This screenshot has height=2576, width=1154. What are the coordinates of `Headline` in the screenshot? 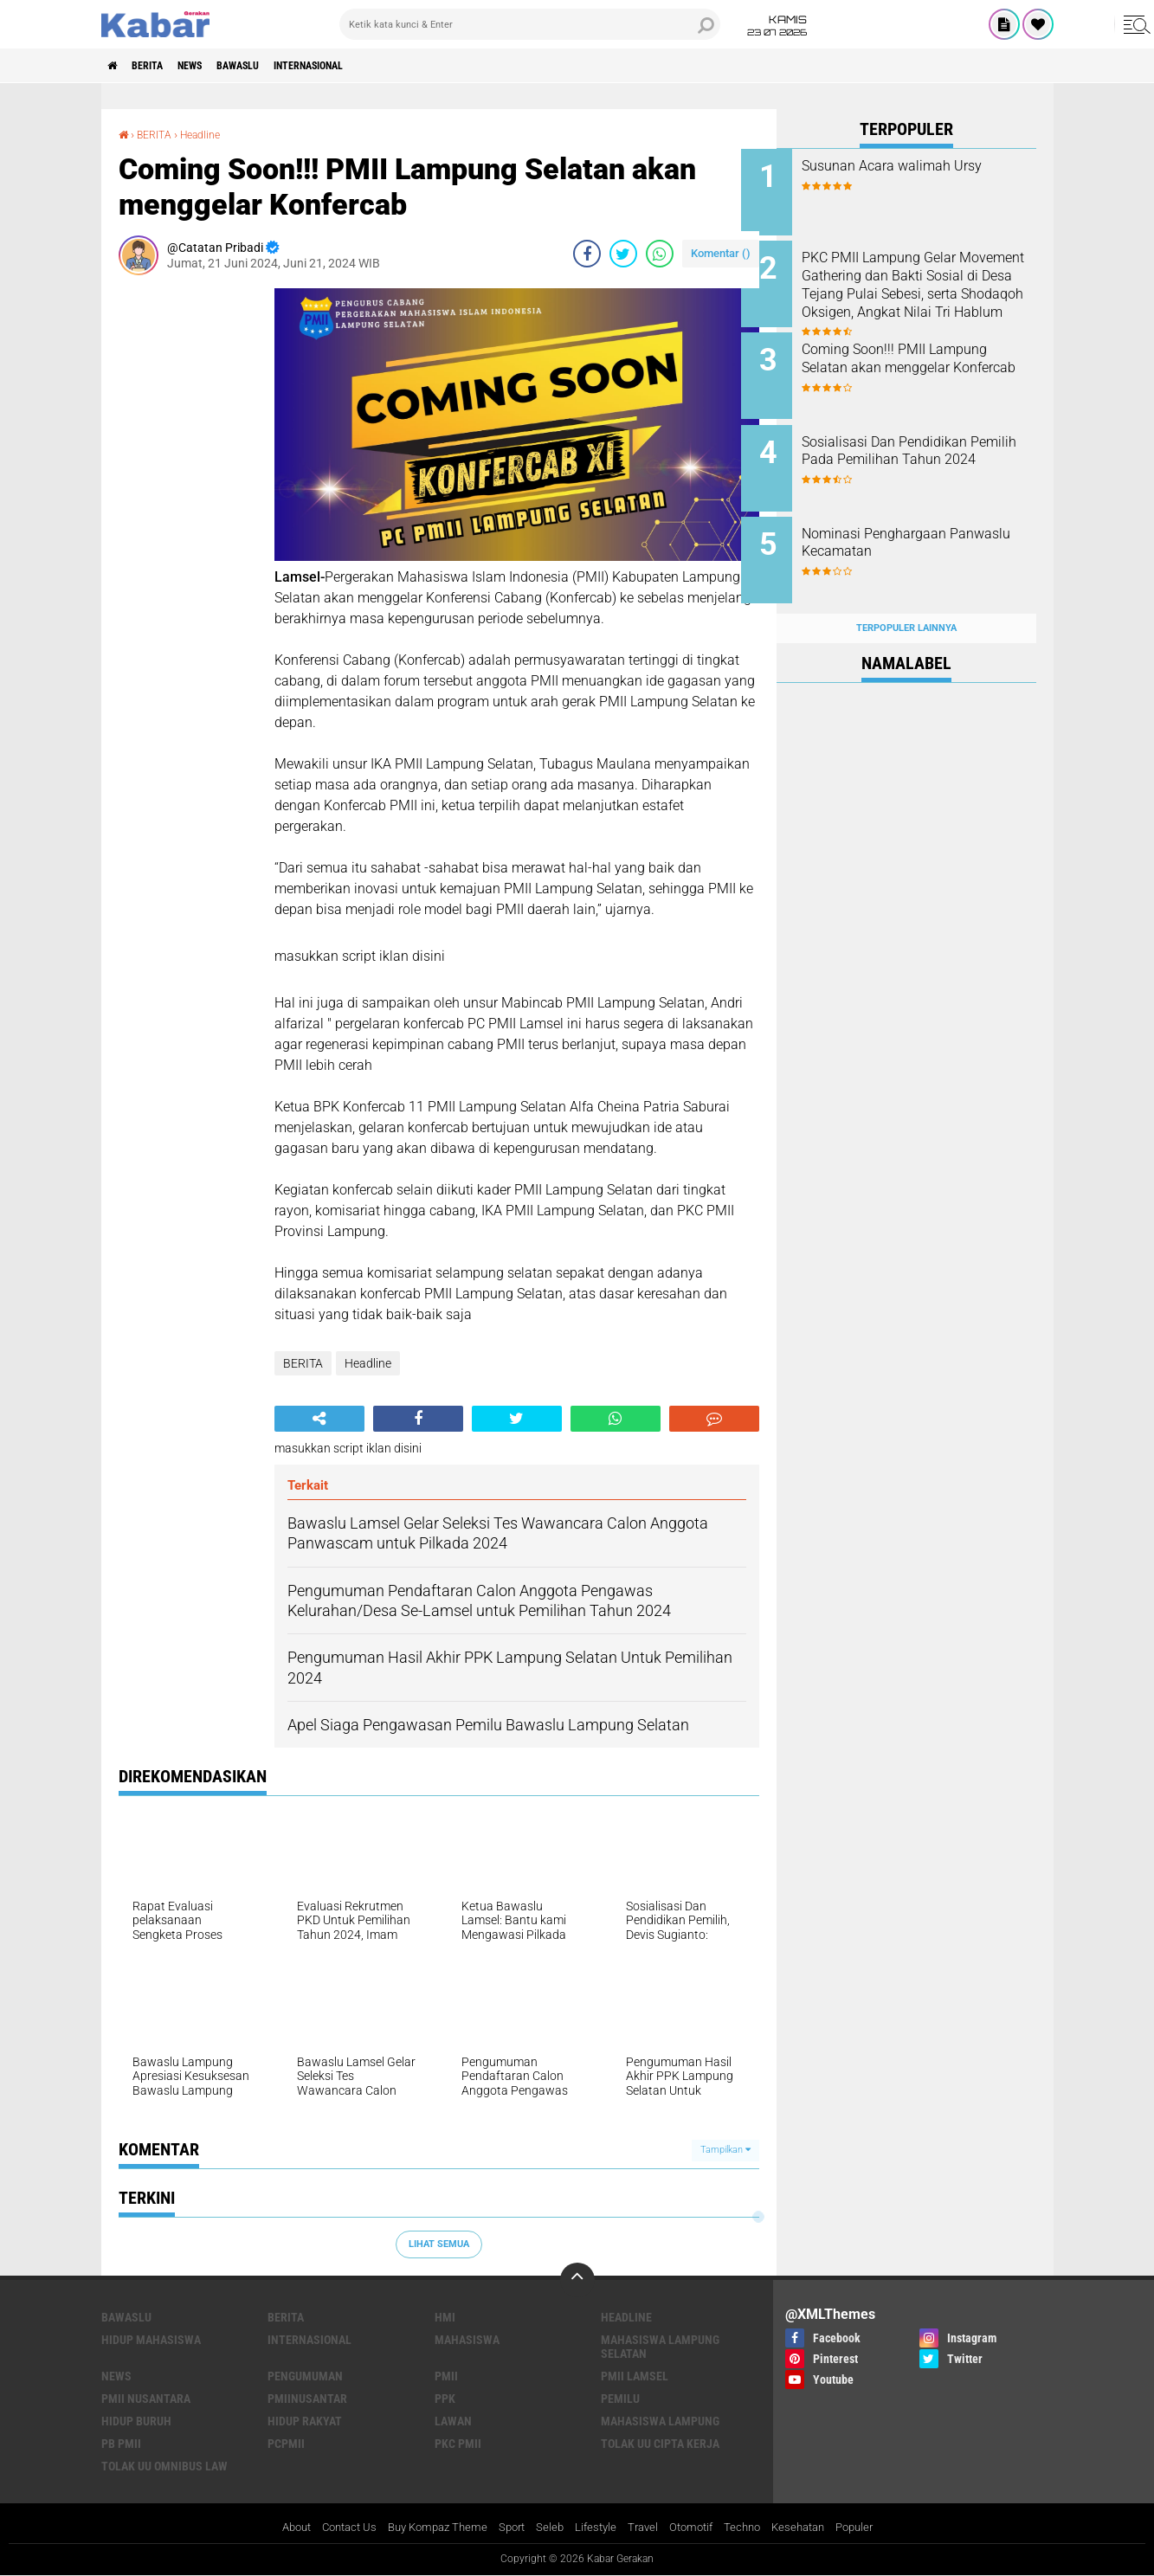 It's located at (210, 134).